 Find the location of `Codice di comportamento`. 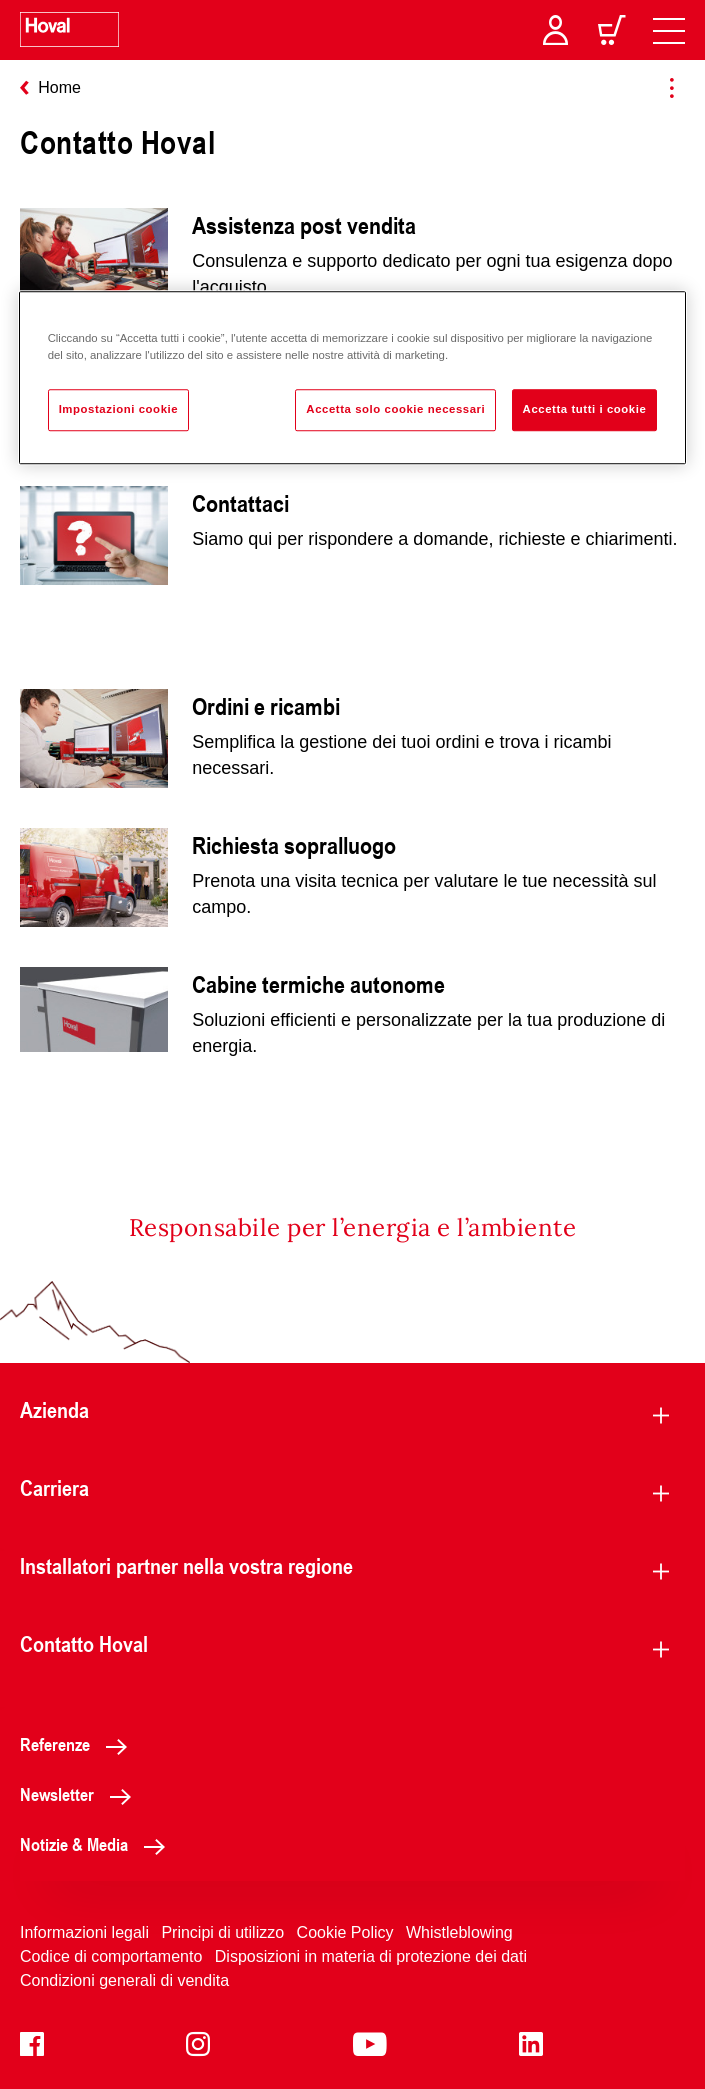

Codice di comportamento is located at coordinates (111, 1956).